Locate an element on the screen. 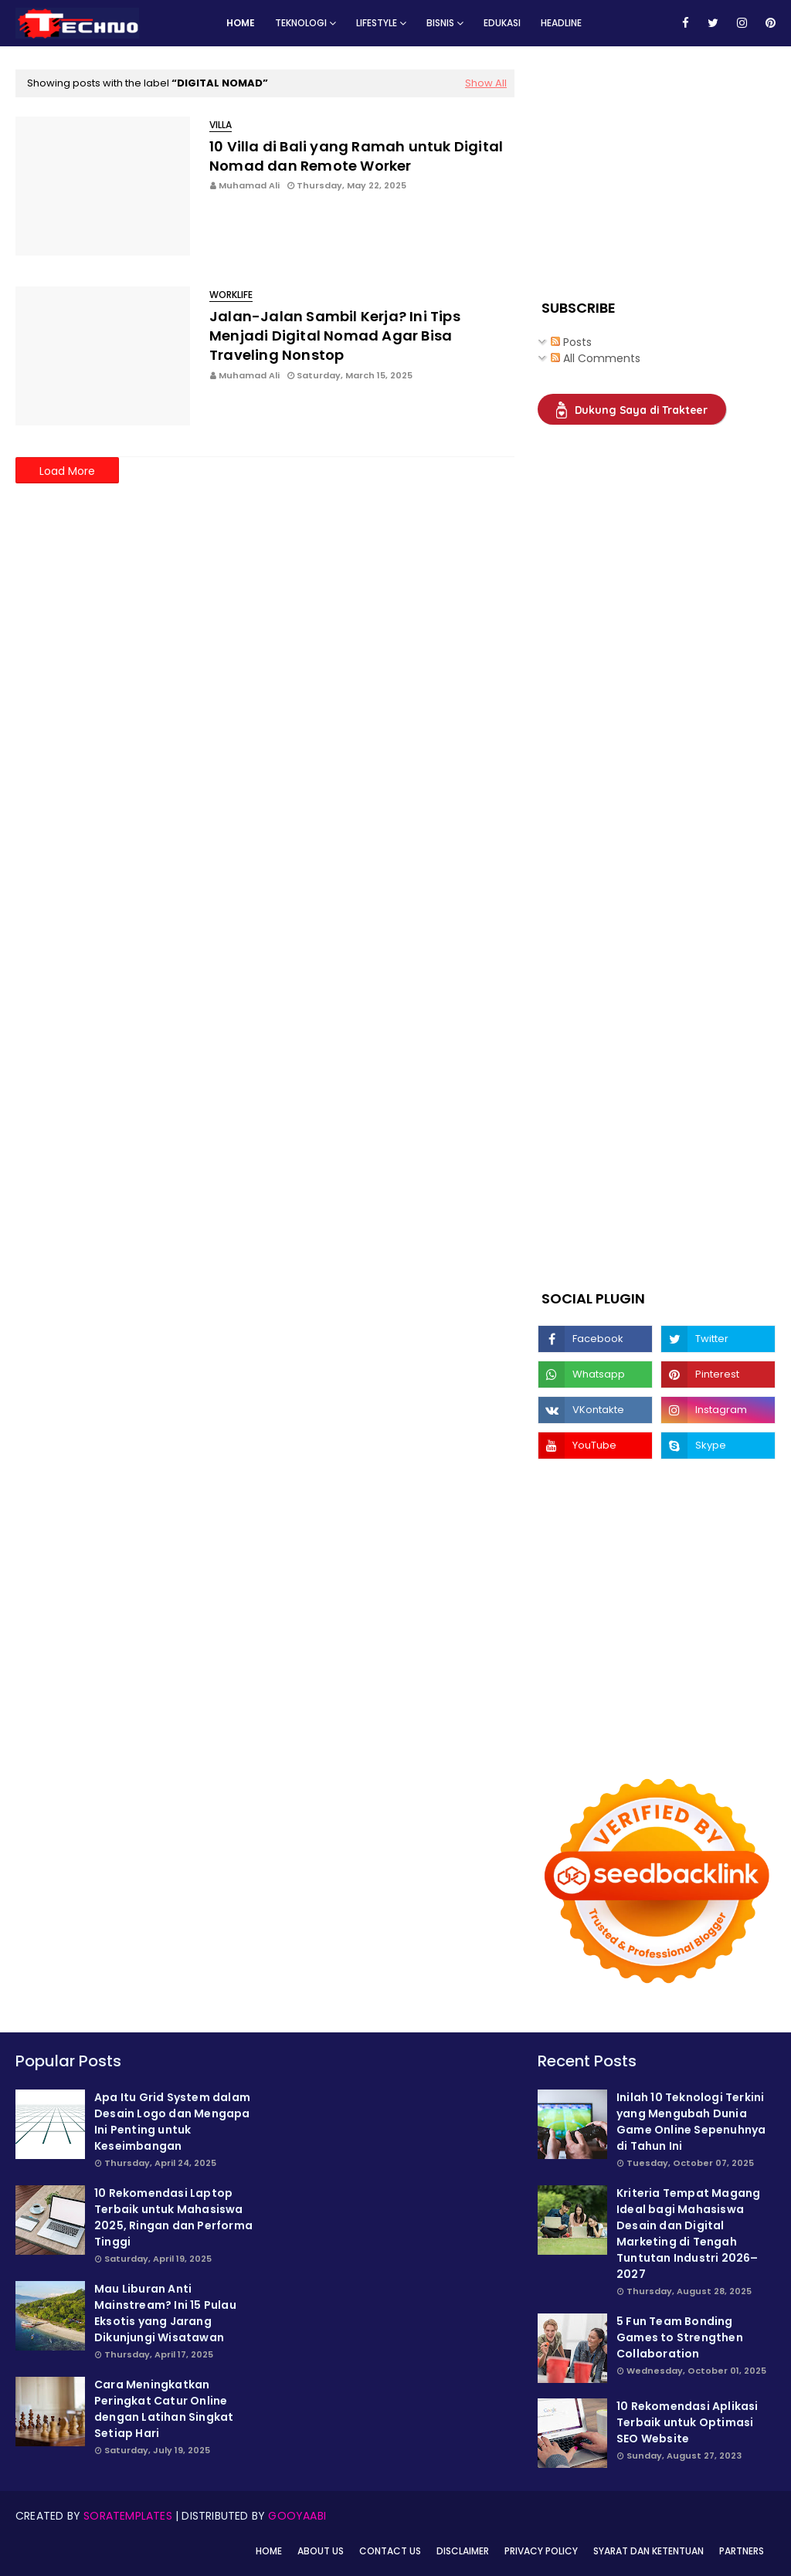  Load More is located at coordinates (67, 471).